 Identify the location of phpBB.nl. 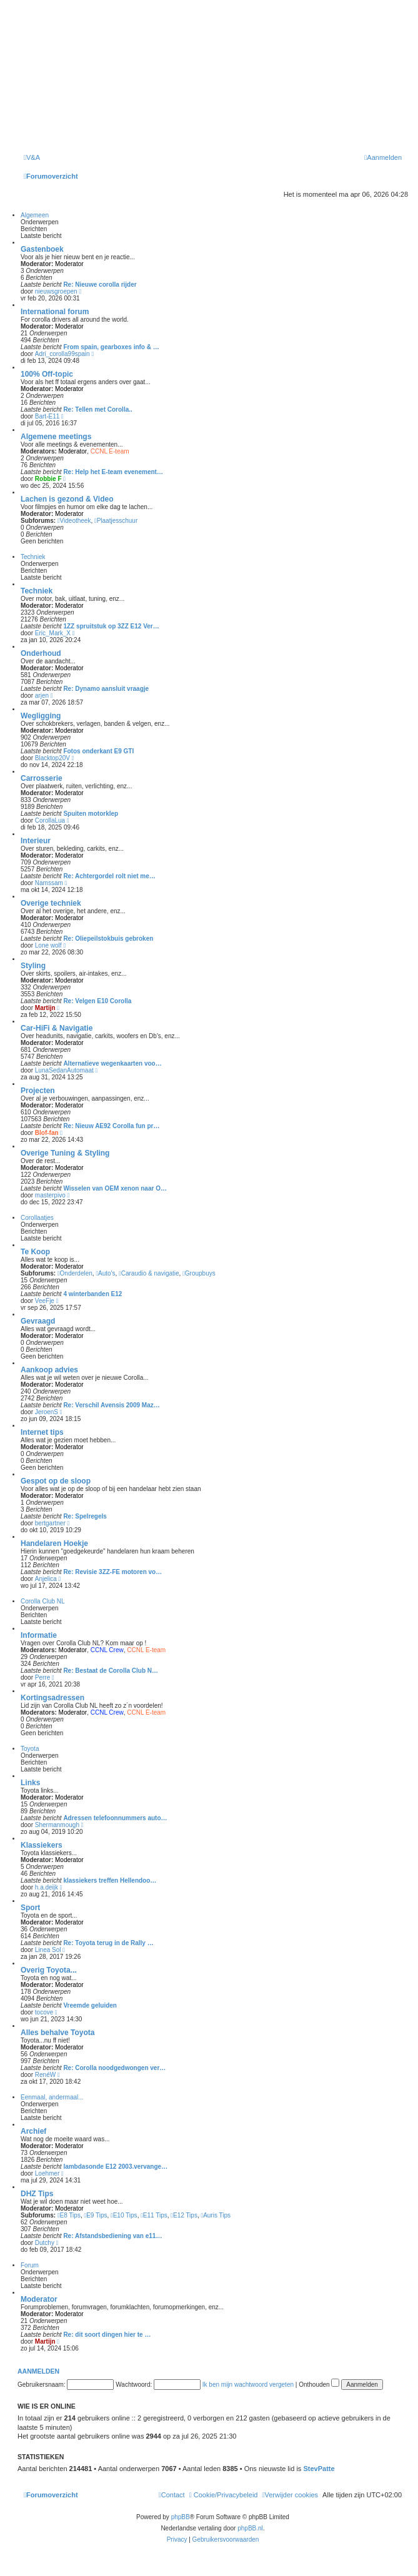
(250, 2528).